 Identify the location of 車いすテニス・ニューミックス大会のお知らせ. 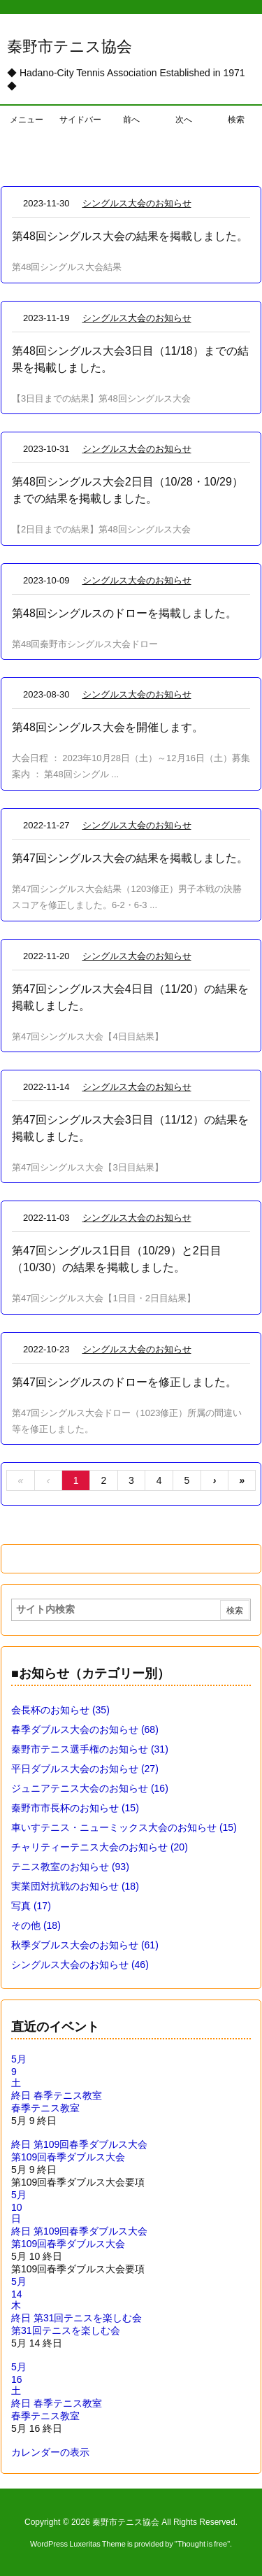
(124, 1827).